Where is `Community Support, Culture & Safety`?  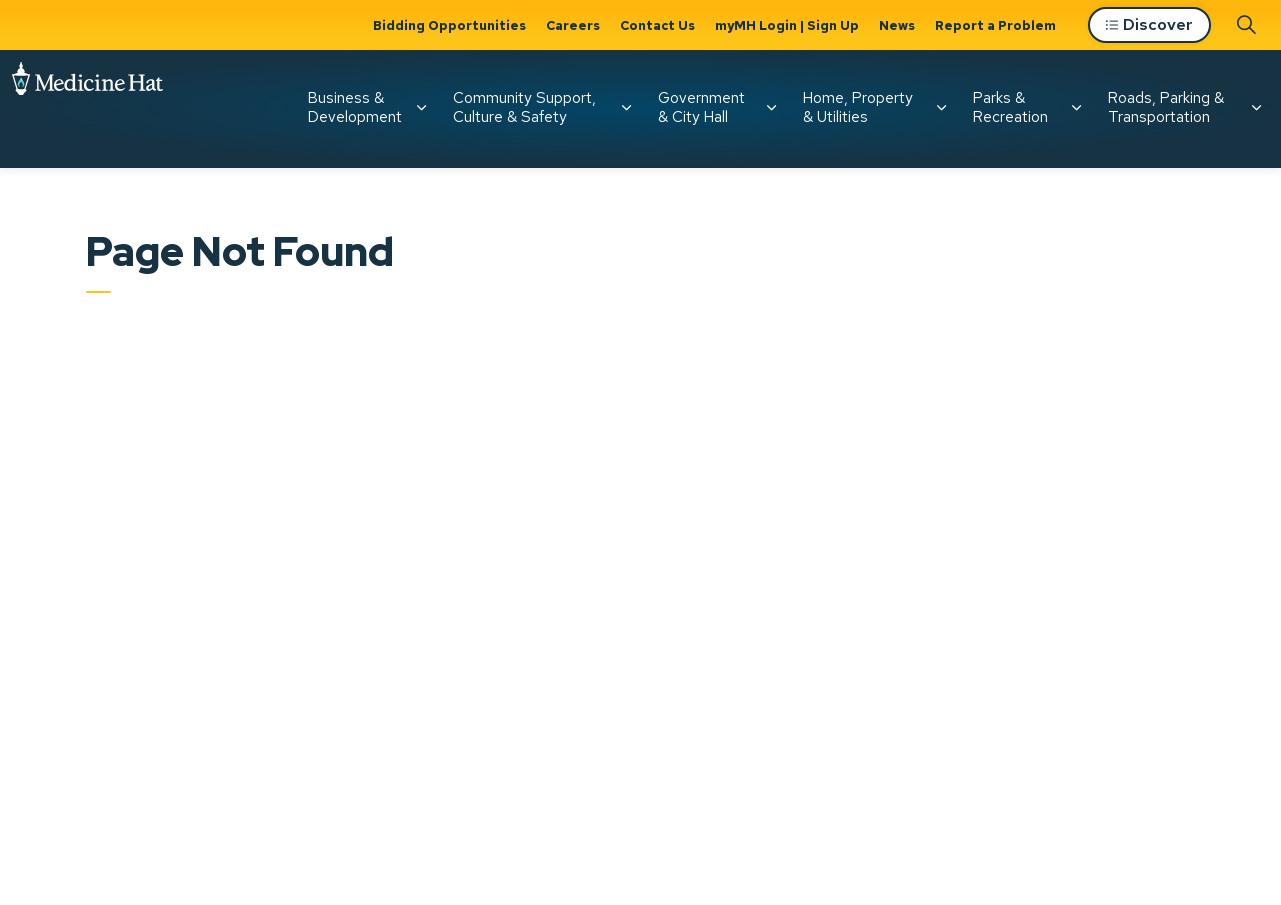 Community Support, Culture & Safety is located at coordinates (524, 107).